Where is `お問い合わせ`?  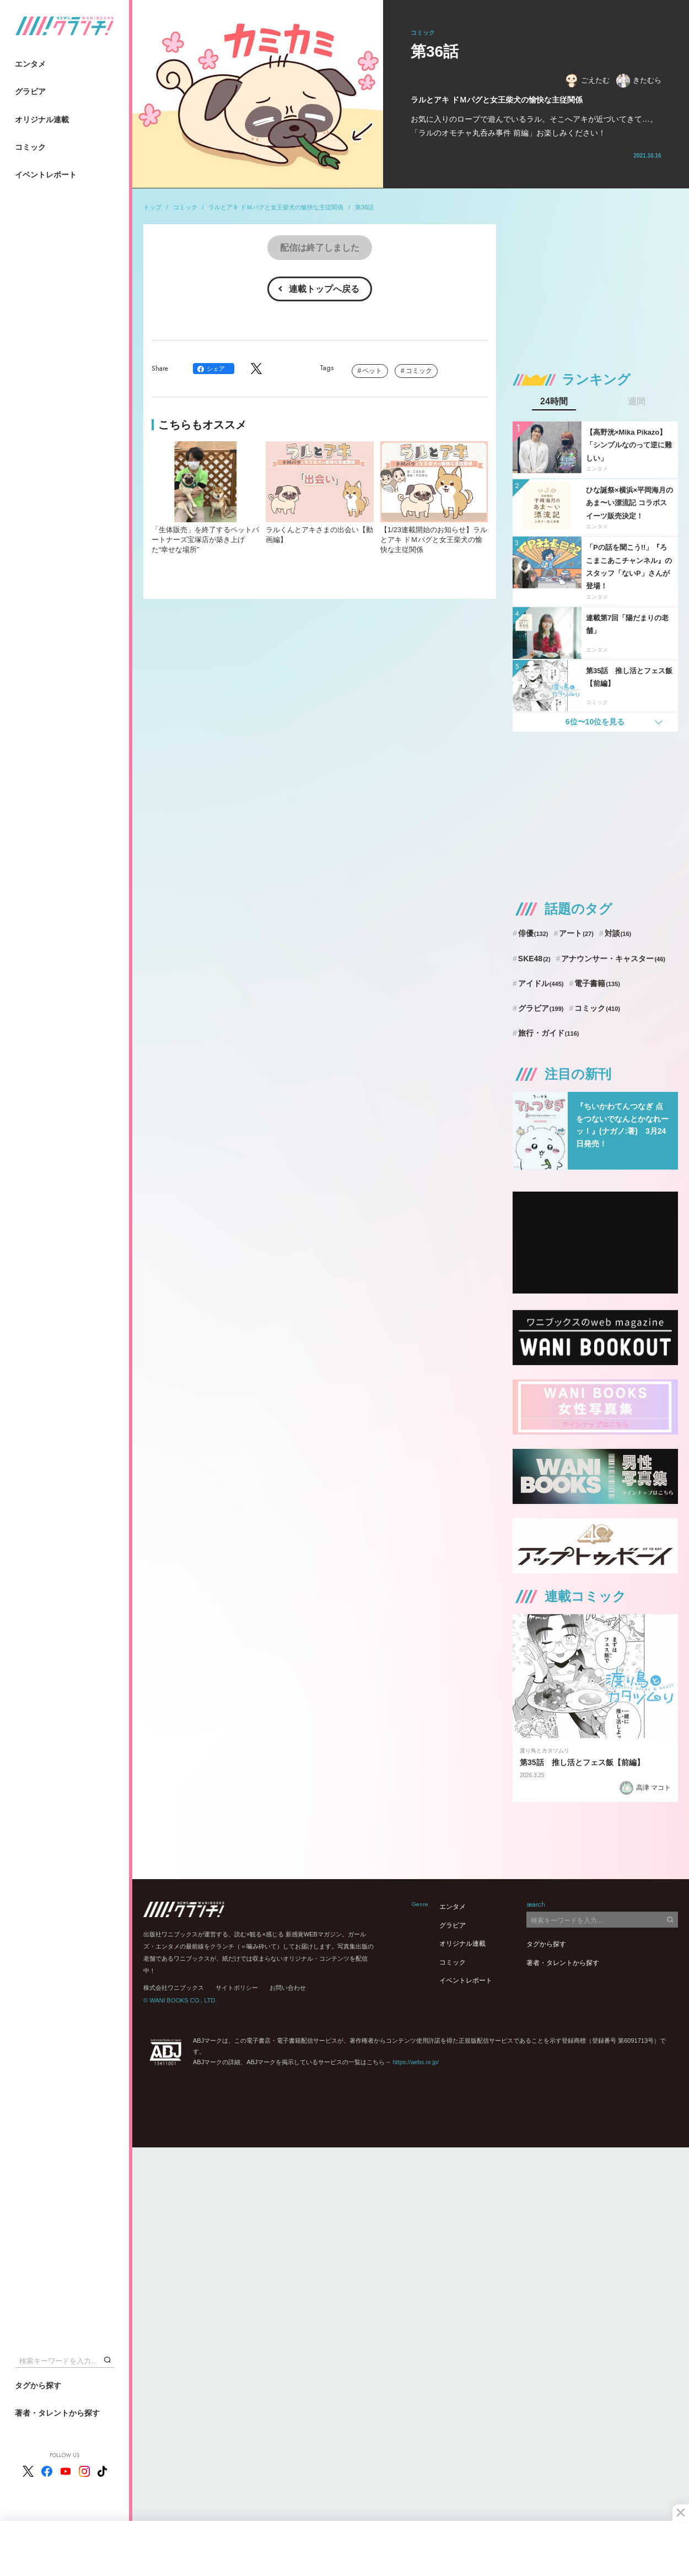
お問い合わせ is located at coordinates (288, 1987).